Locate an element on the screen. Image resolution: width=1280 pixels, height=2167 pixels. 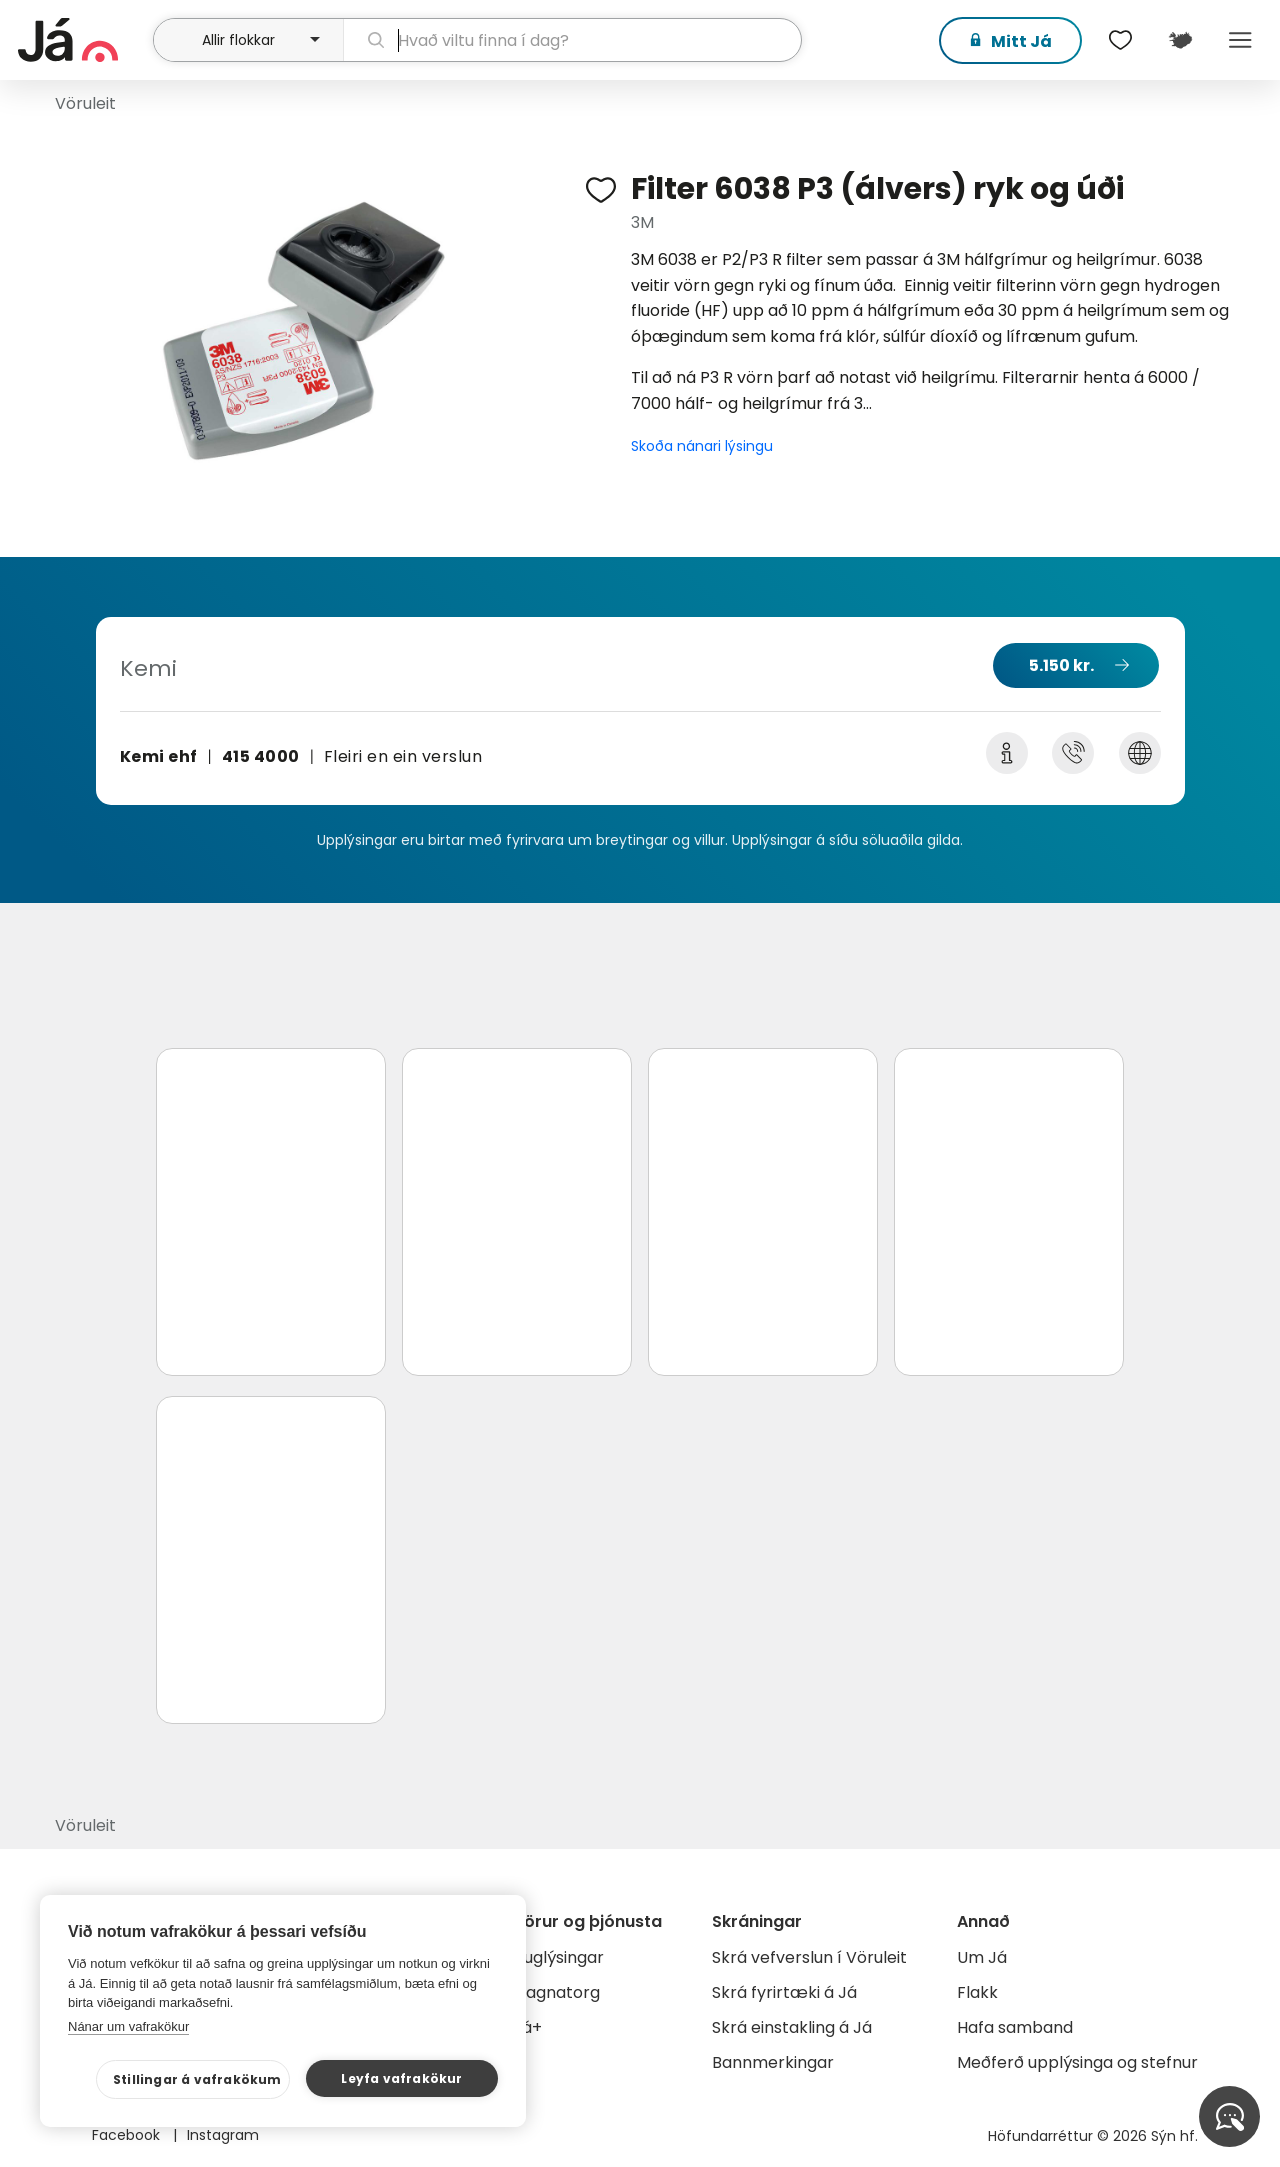
Um Já is located at coordinates (982, 1957).